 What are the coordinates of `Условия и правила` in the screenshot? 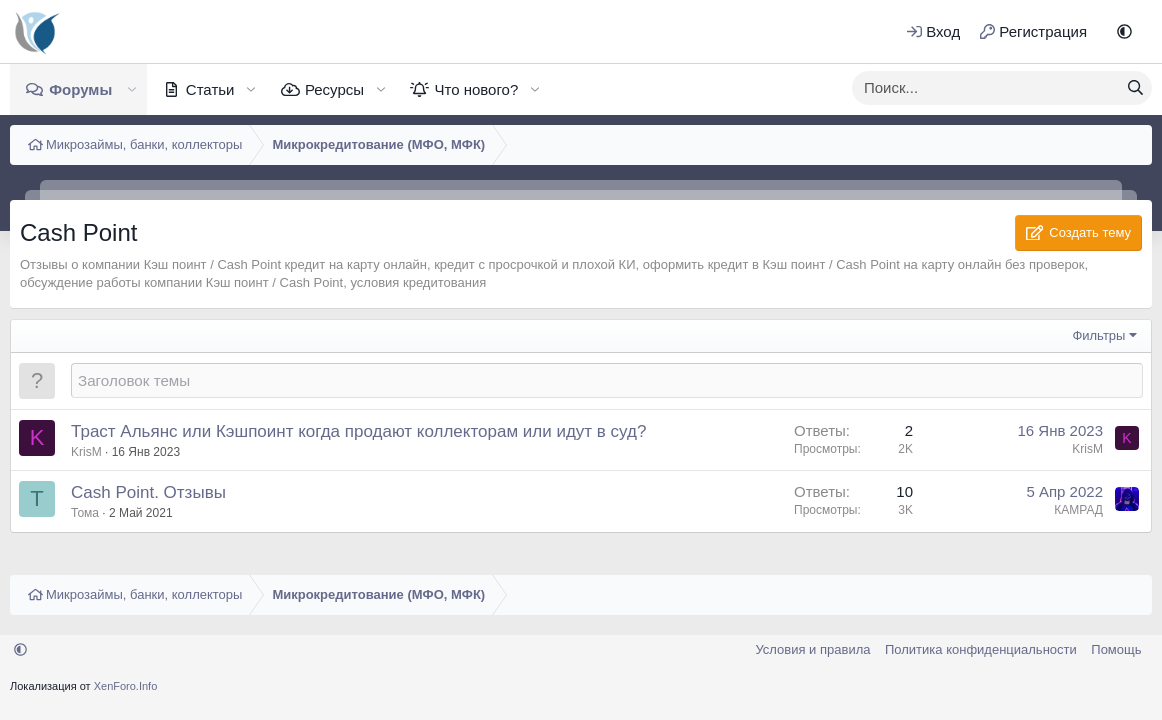 It's located at (812, 649).